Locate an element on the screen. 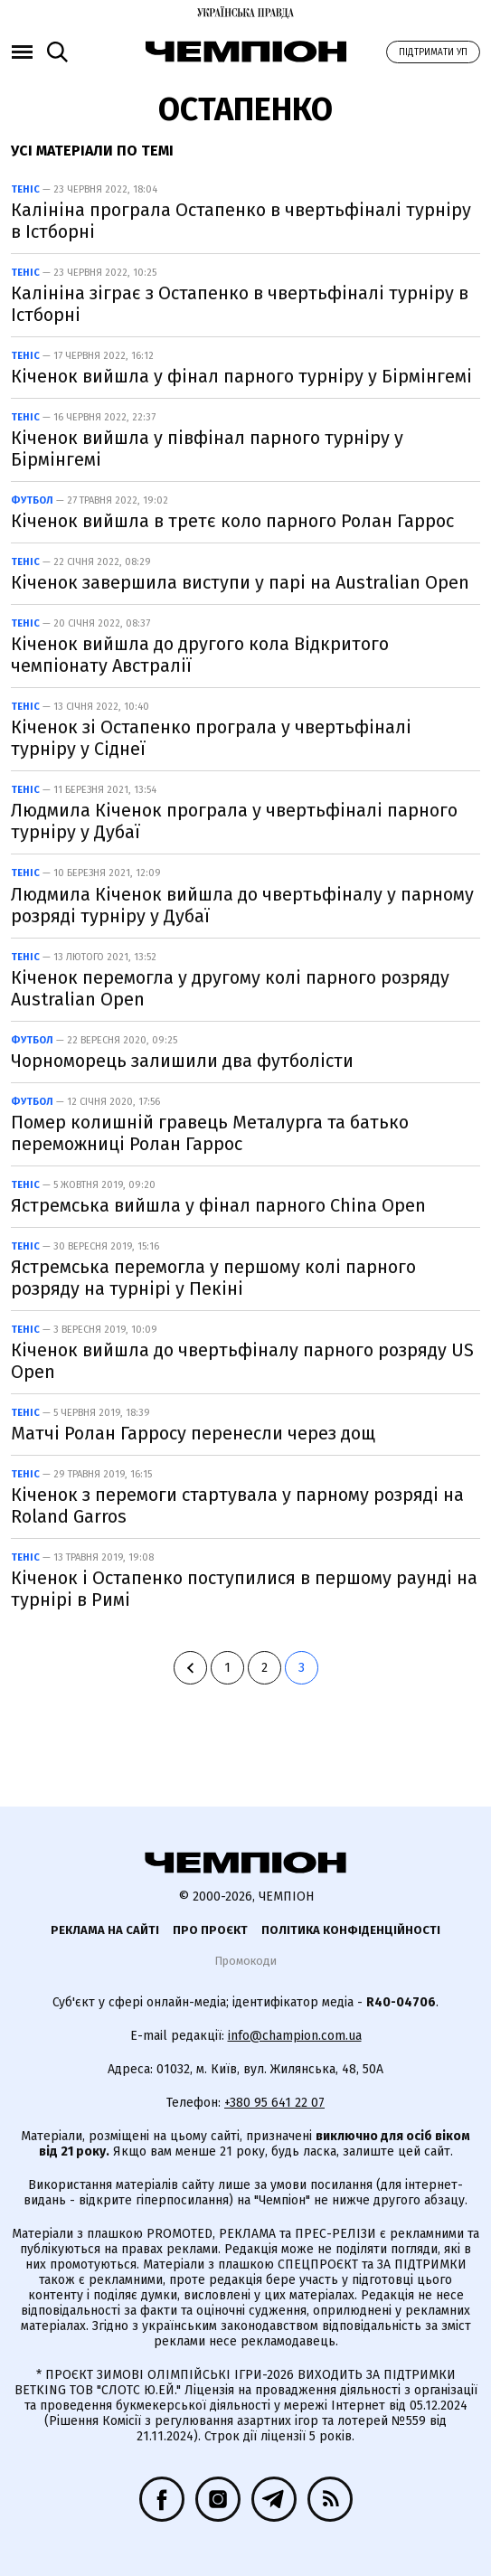  Кіченок перемогла у другому колі парного розряду Australian Open is located at coordinates (230, 988).